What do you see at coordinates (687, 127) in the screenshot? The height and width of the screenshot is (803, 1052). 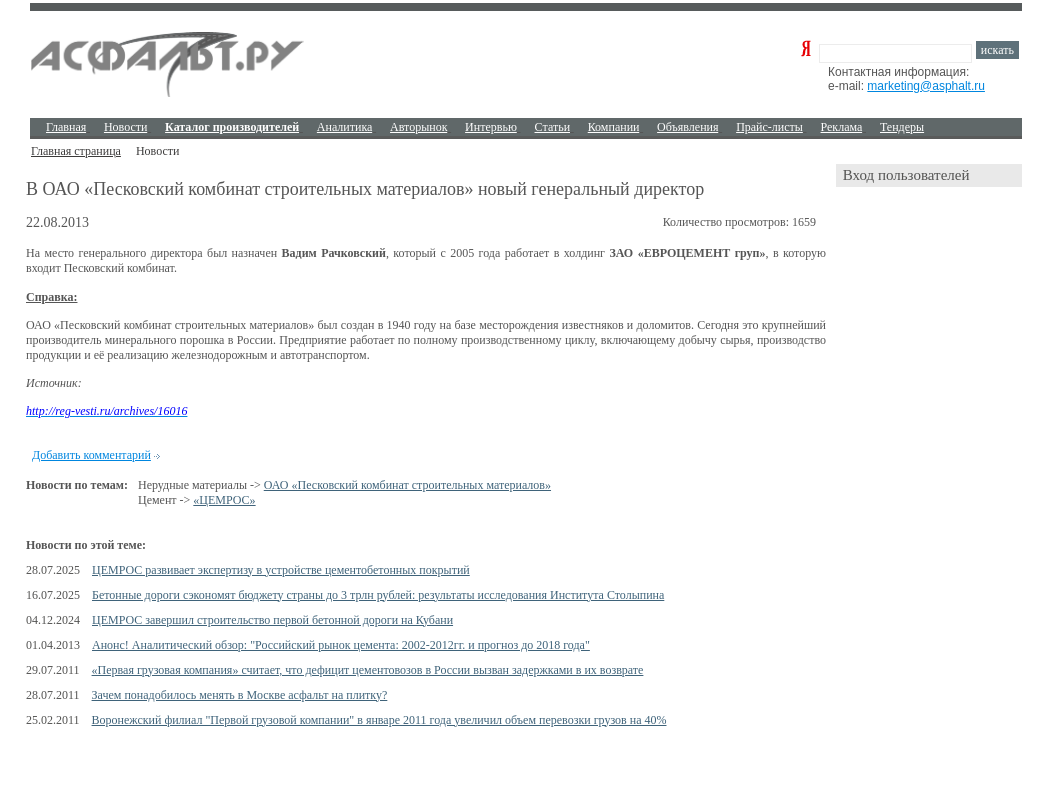 I see `Объявления` at bounding box center [687, 127].